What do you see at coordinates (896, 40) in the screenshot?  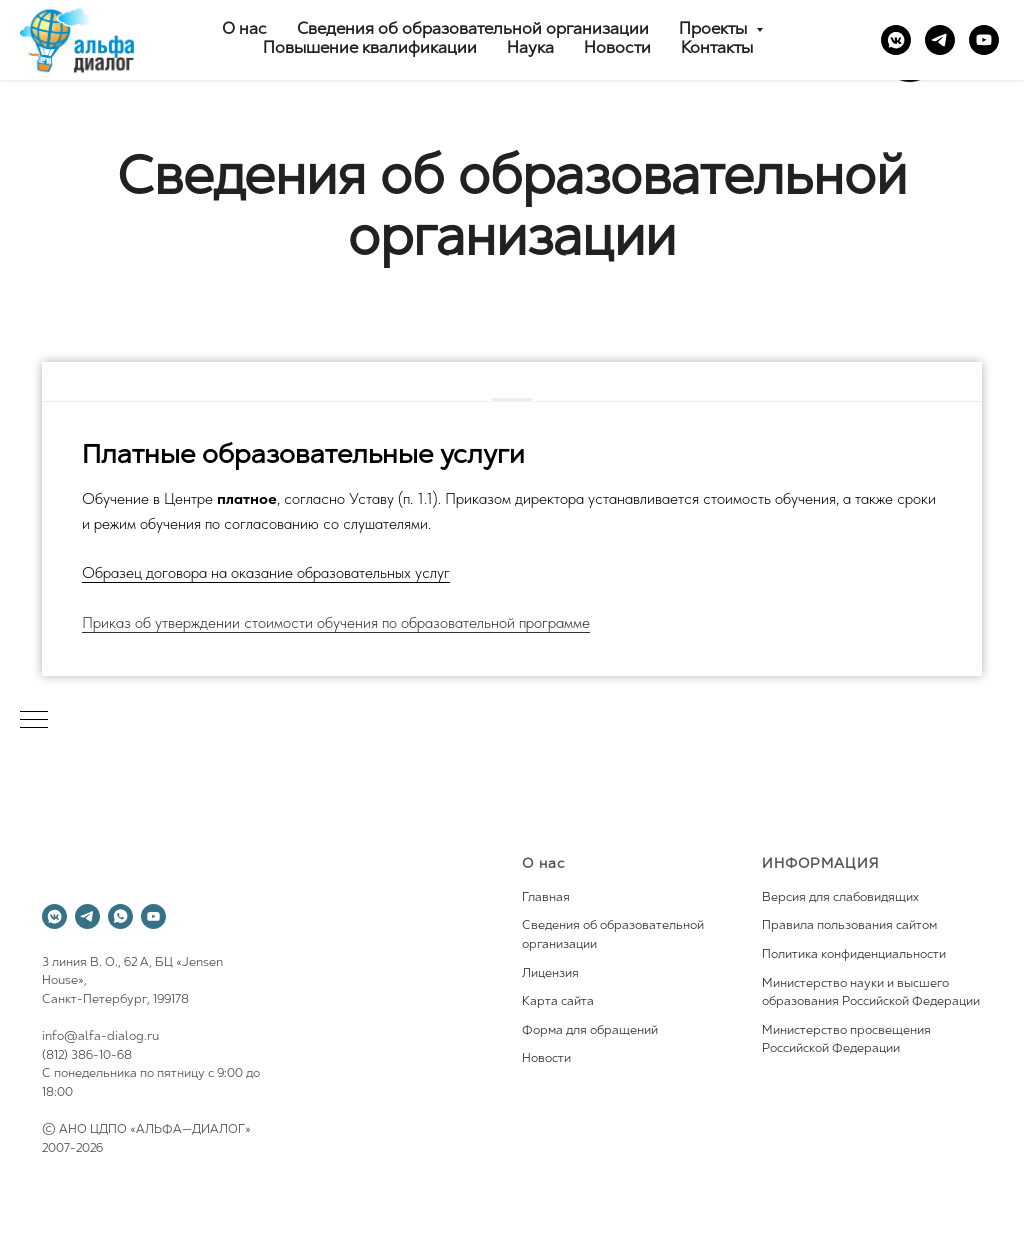 I see `[vkmessenger]` at bounding box center [896, 40].